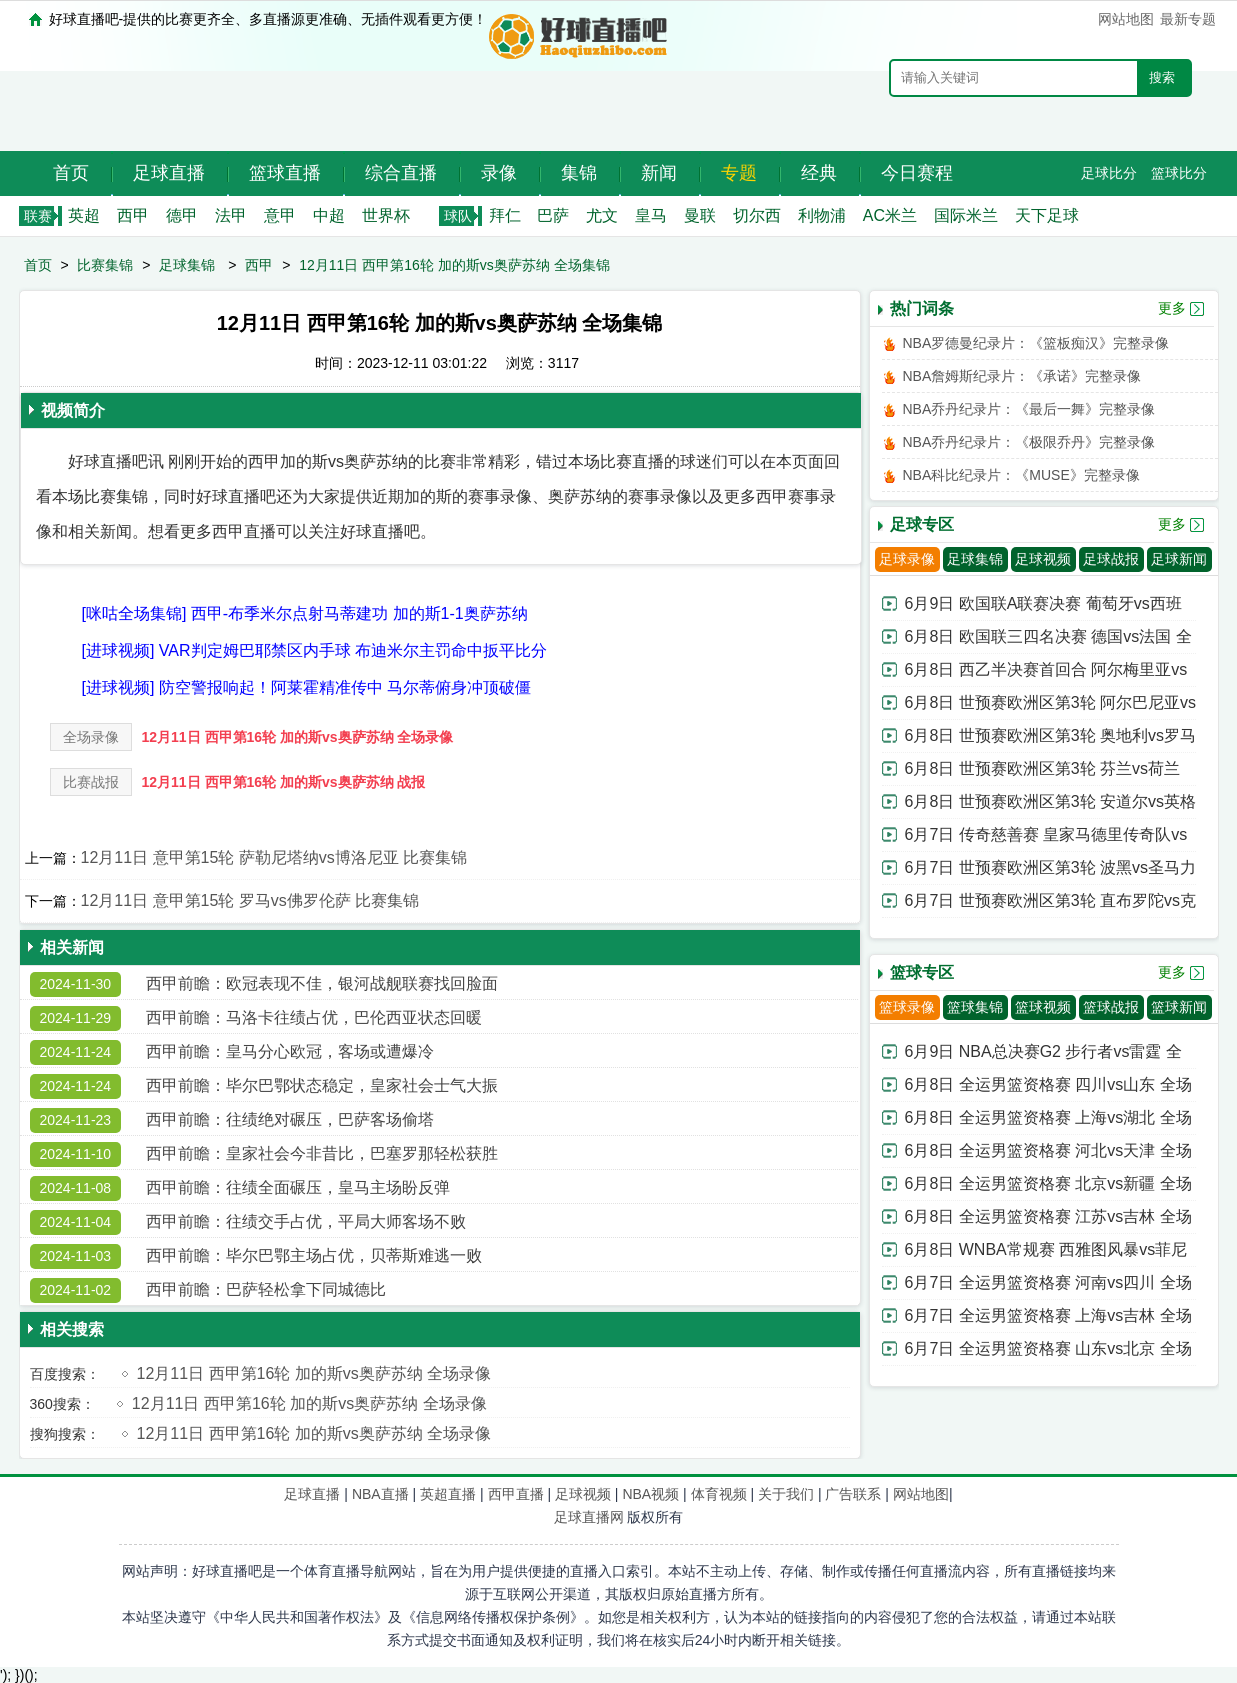 The image size is (1237, 1683). Describe the element at coordinates (853, 1494) in the screenshot. I see `广告联系` at that location.